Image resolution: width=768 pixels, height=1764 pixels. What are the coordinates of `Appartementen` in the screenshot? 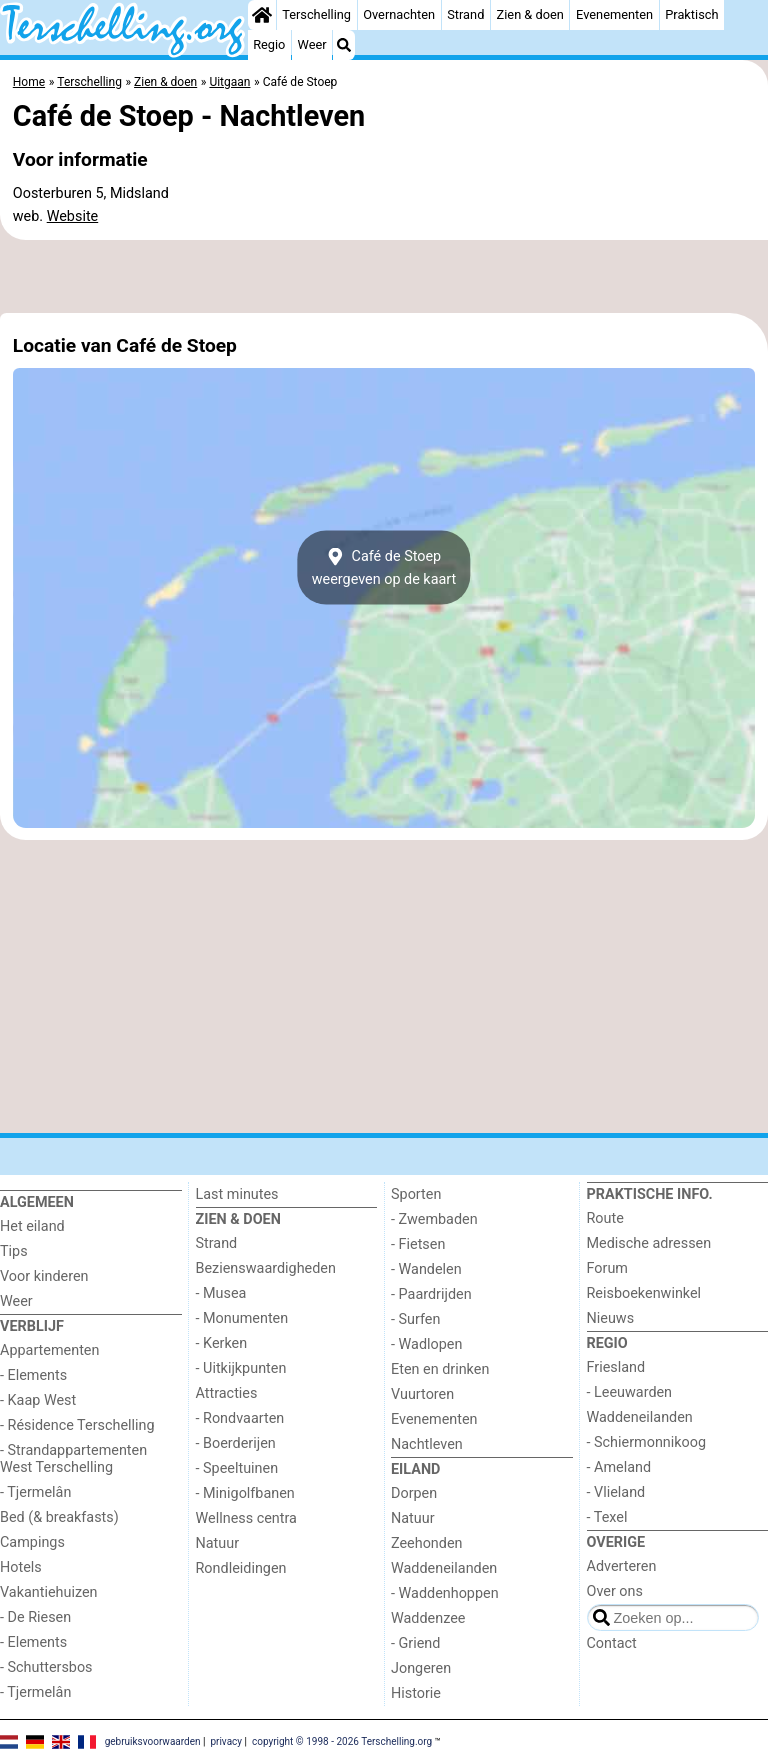 It's located at (49, 1350).